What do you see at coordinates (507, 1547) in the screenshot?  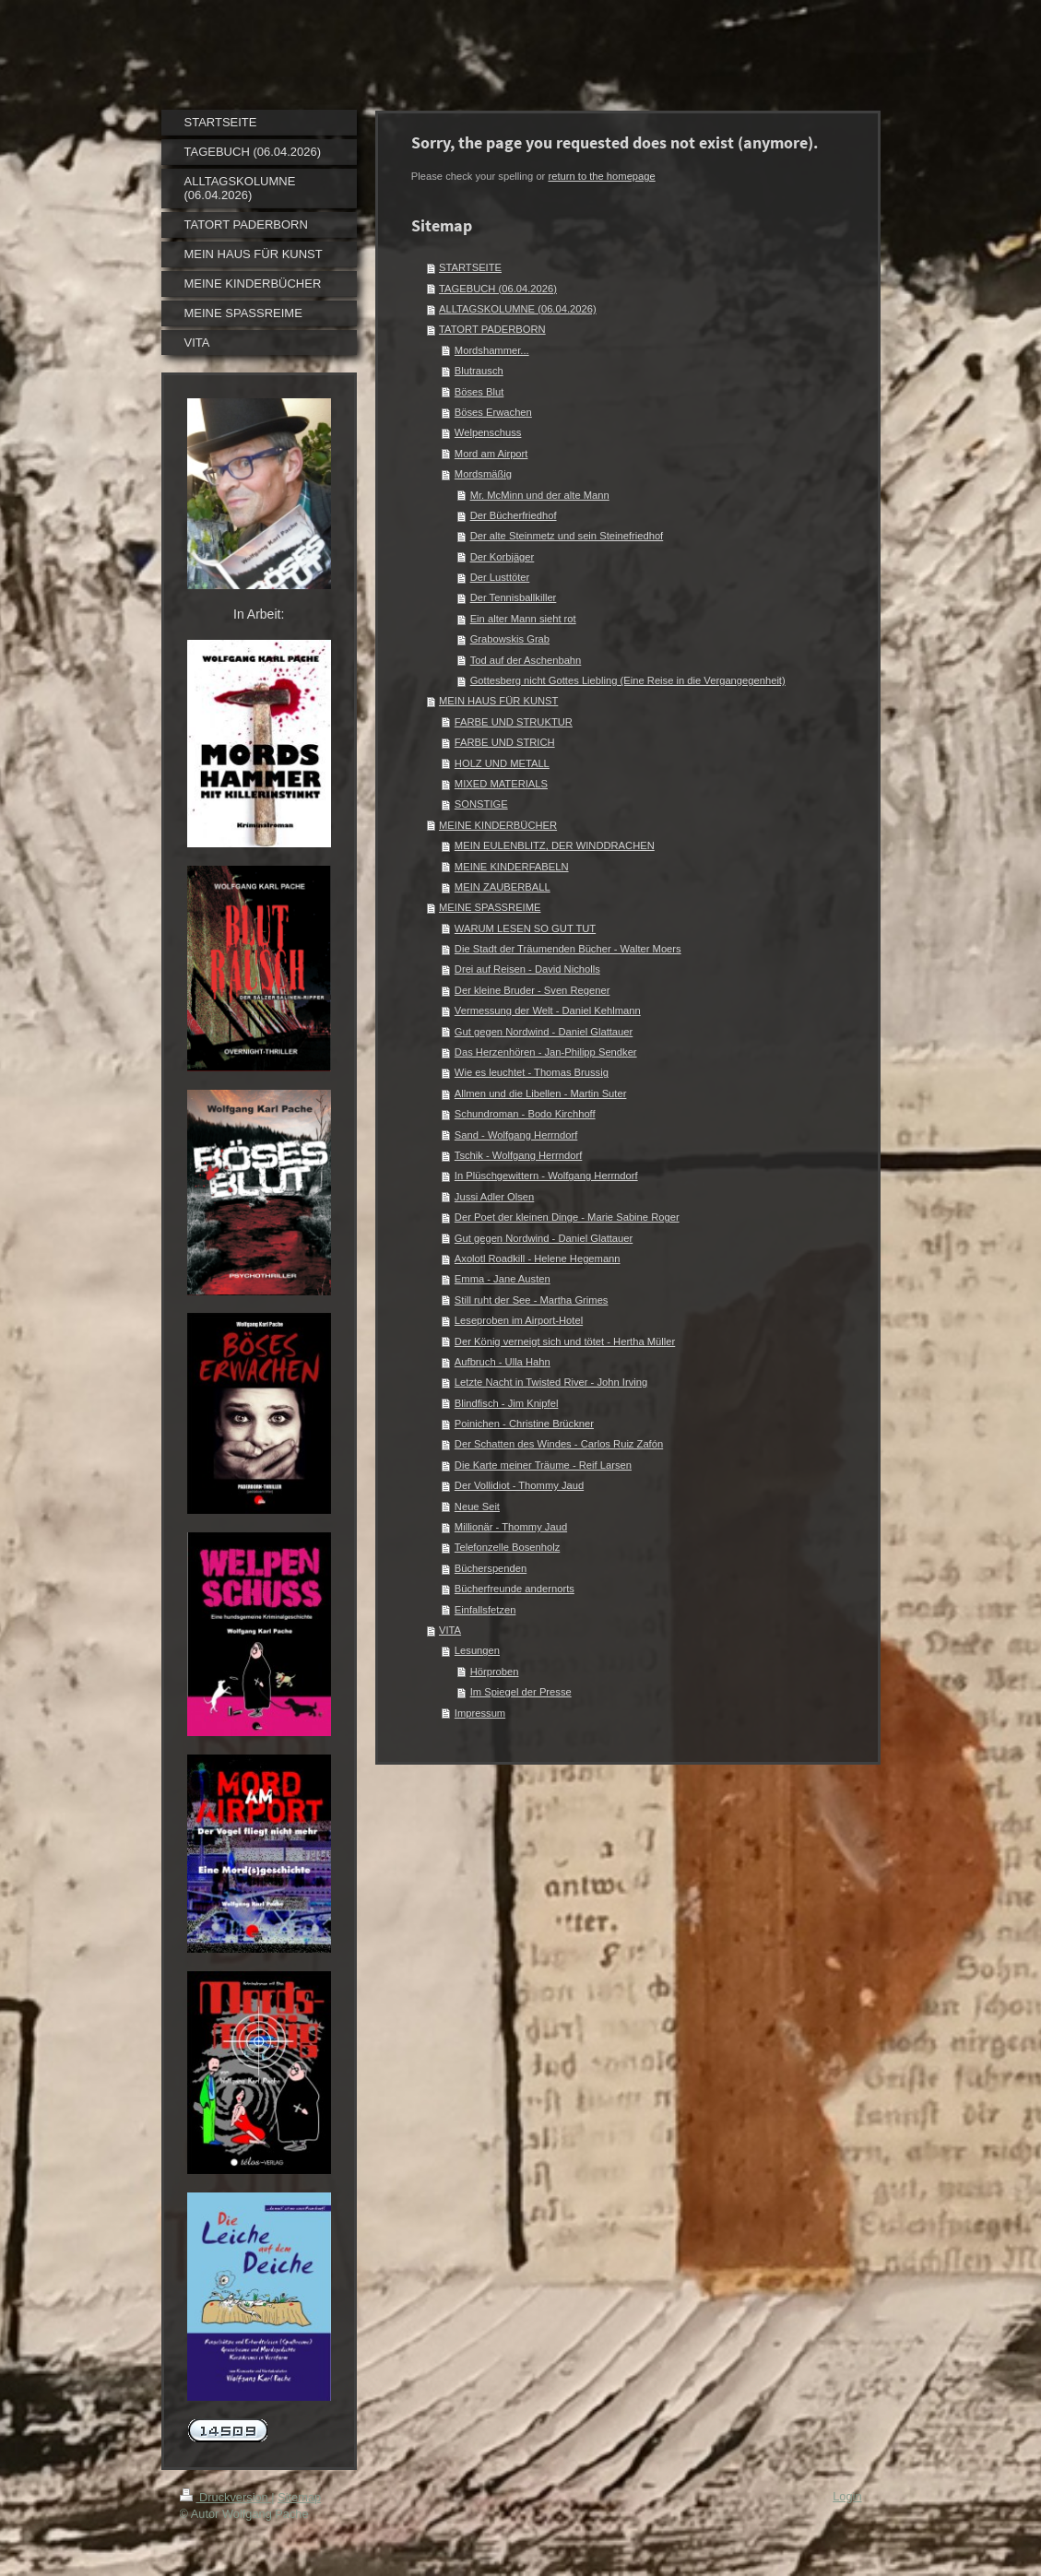 I see `Telefonzelle Bosenholz` at bounding box center [507, 1547].